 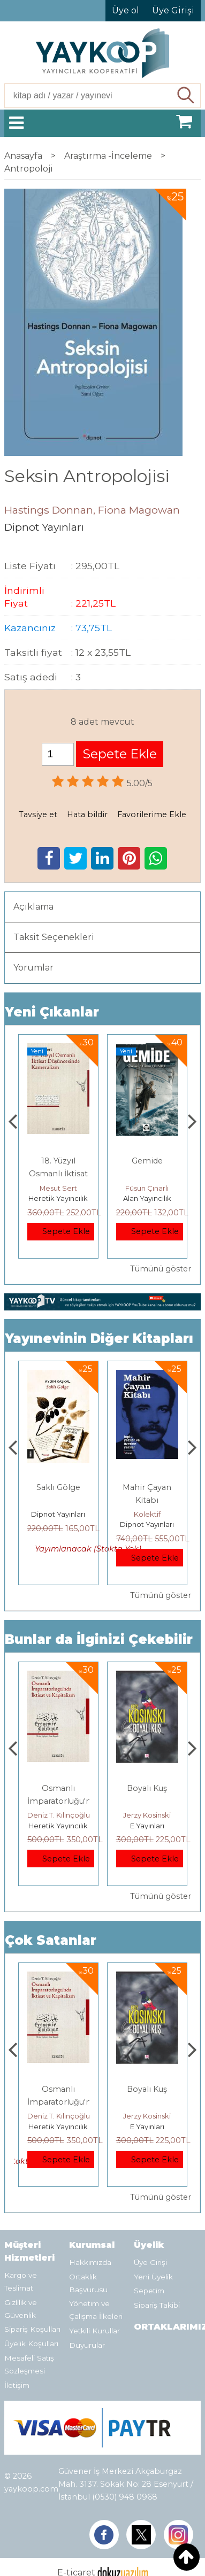 I want to click on Ara, so click(x=186, y=95).